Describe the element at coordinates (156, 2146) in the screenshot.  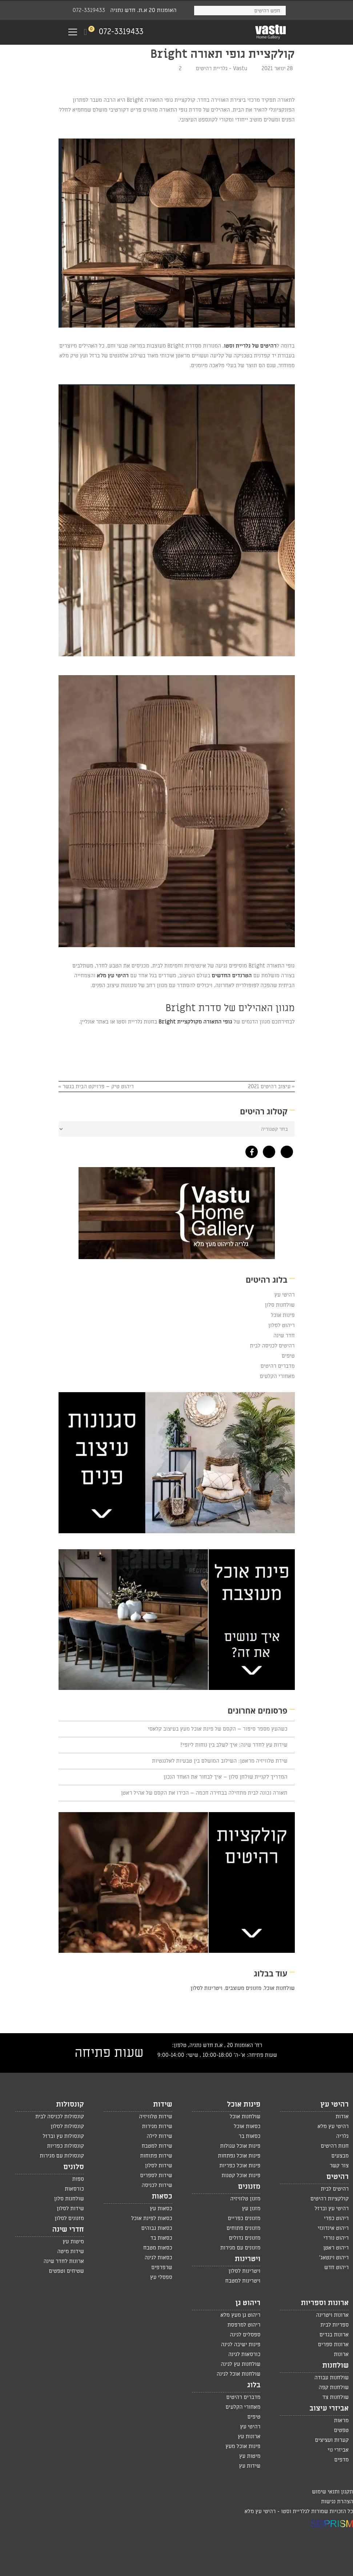
I see `שידות למטבח` at that location.